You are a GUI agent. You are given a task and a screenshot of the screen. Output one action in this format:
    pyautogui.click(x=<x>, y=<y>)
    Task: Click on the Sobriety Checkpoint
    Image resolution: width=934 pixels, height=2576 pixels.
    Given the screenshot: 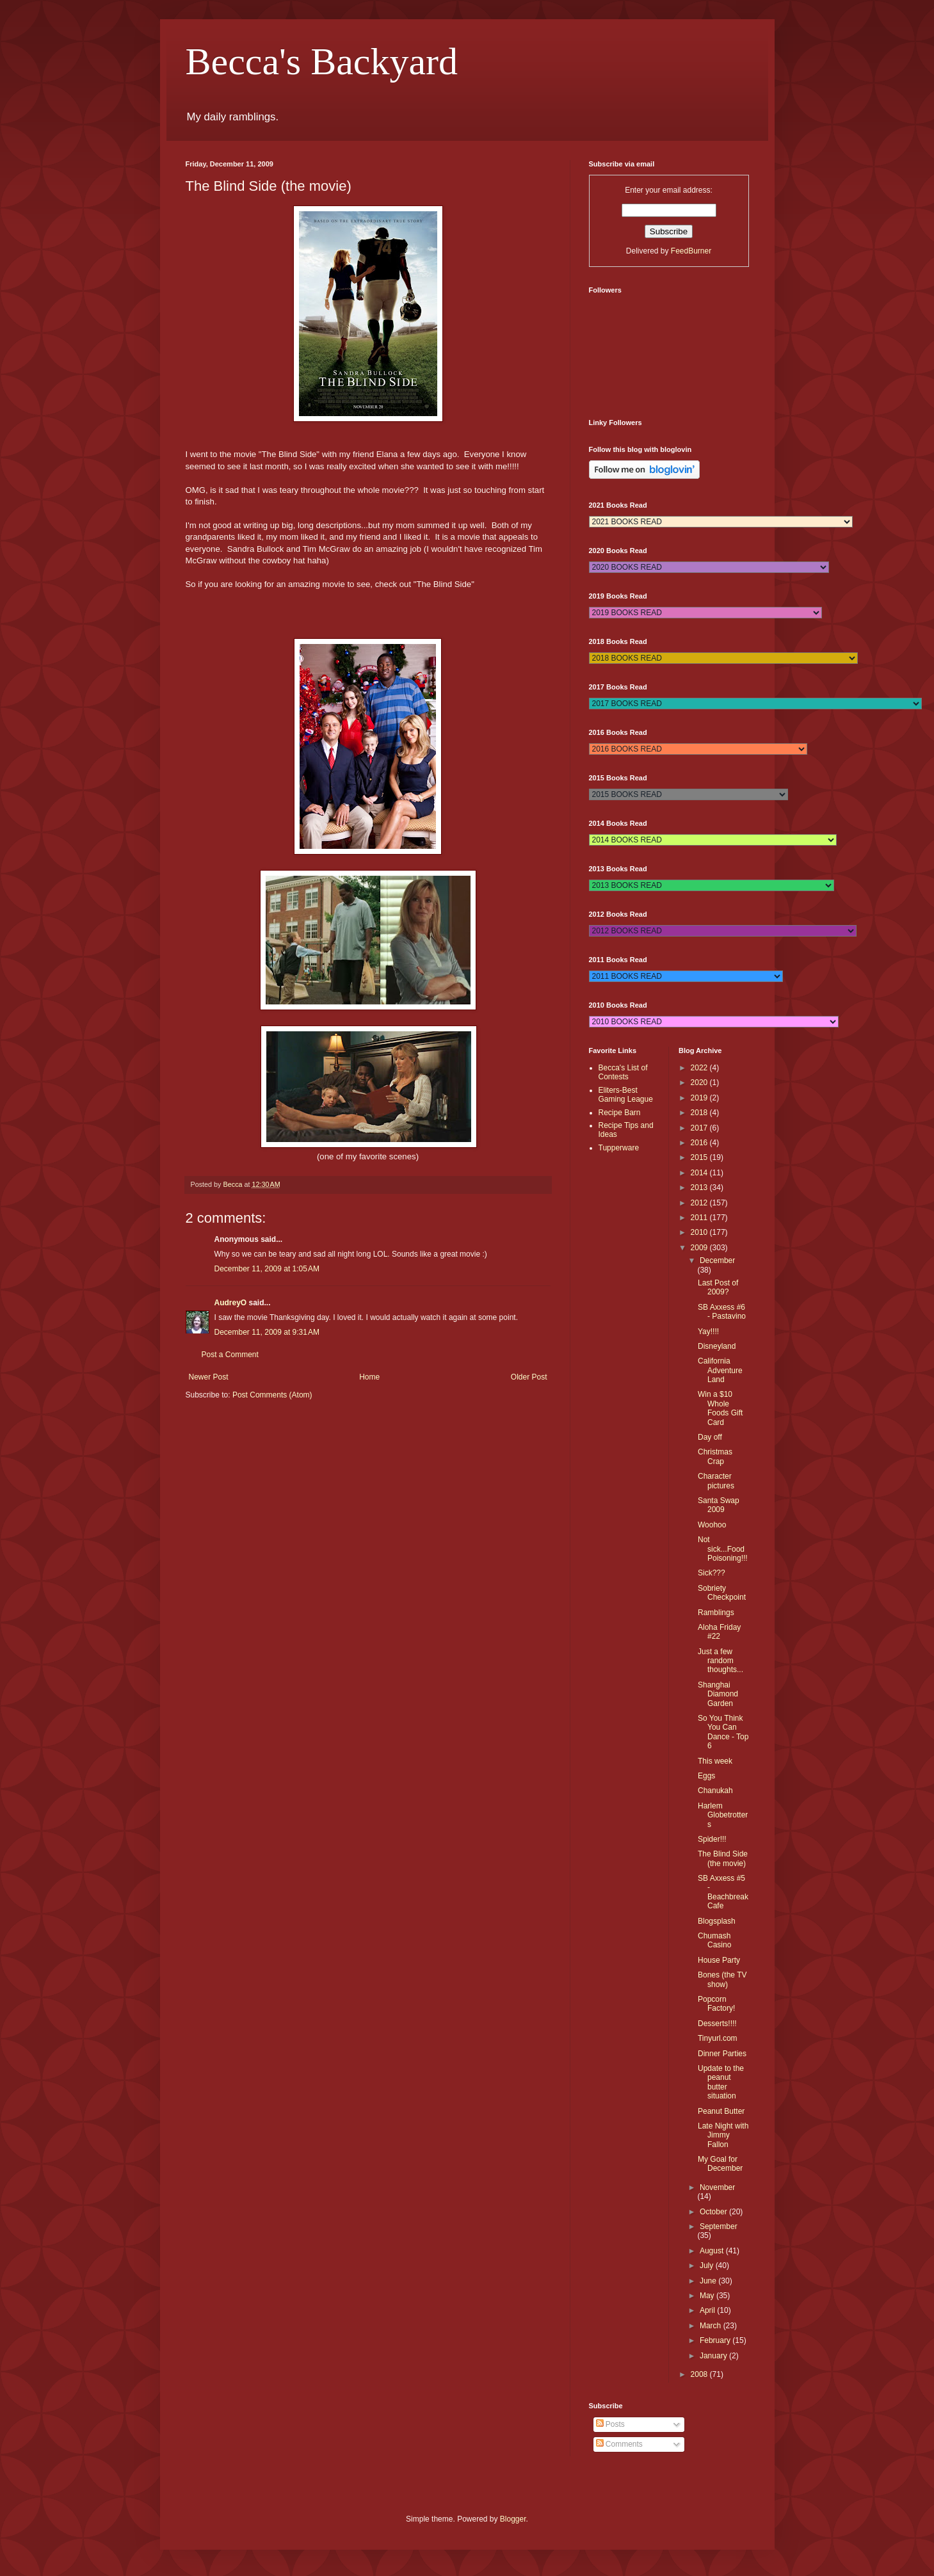 What is the action you would take?
    pyautogui.click(x=722, y=1593)
    